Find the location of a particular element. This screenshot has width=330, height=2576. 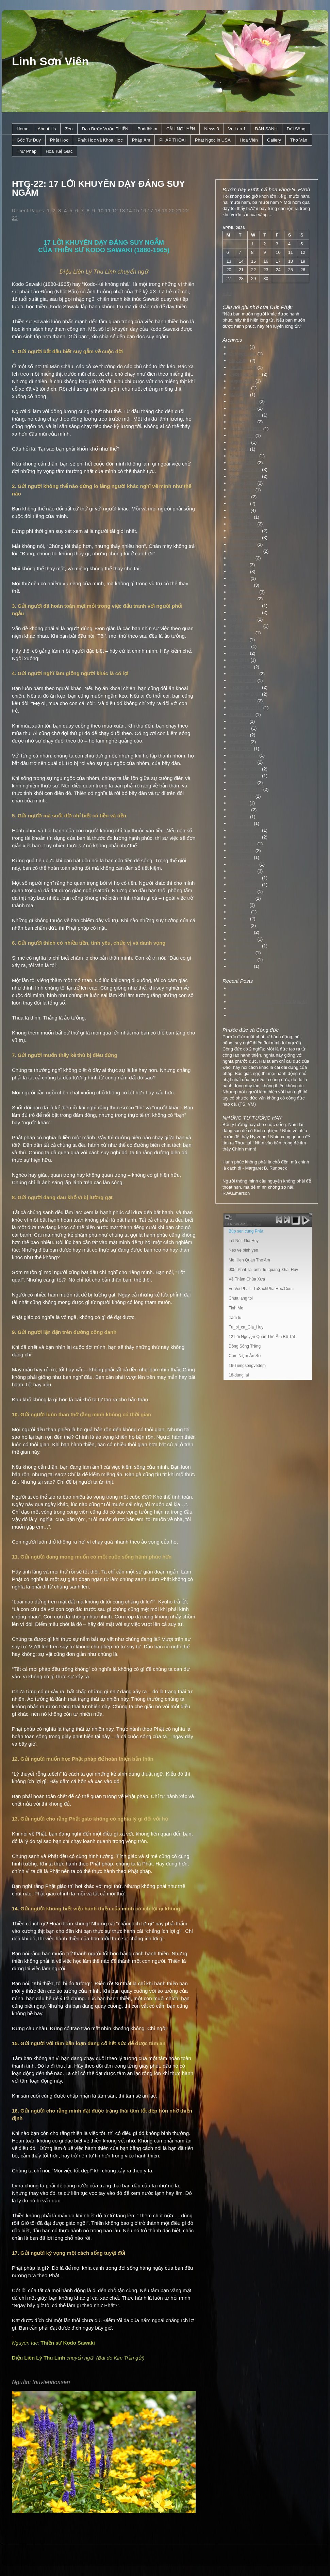

November 2015 is located at coordinates (245, 836).